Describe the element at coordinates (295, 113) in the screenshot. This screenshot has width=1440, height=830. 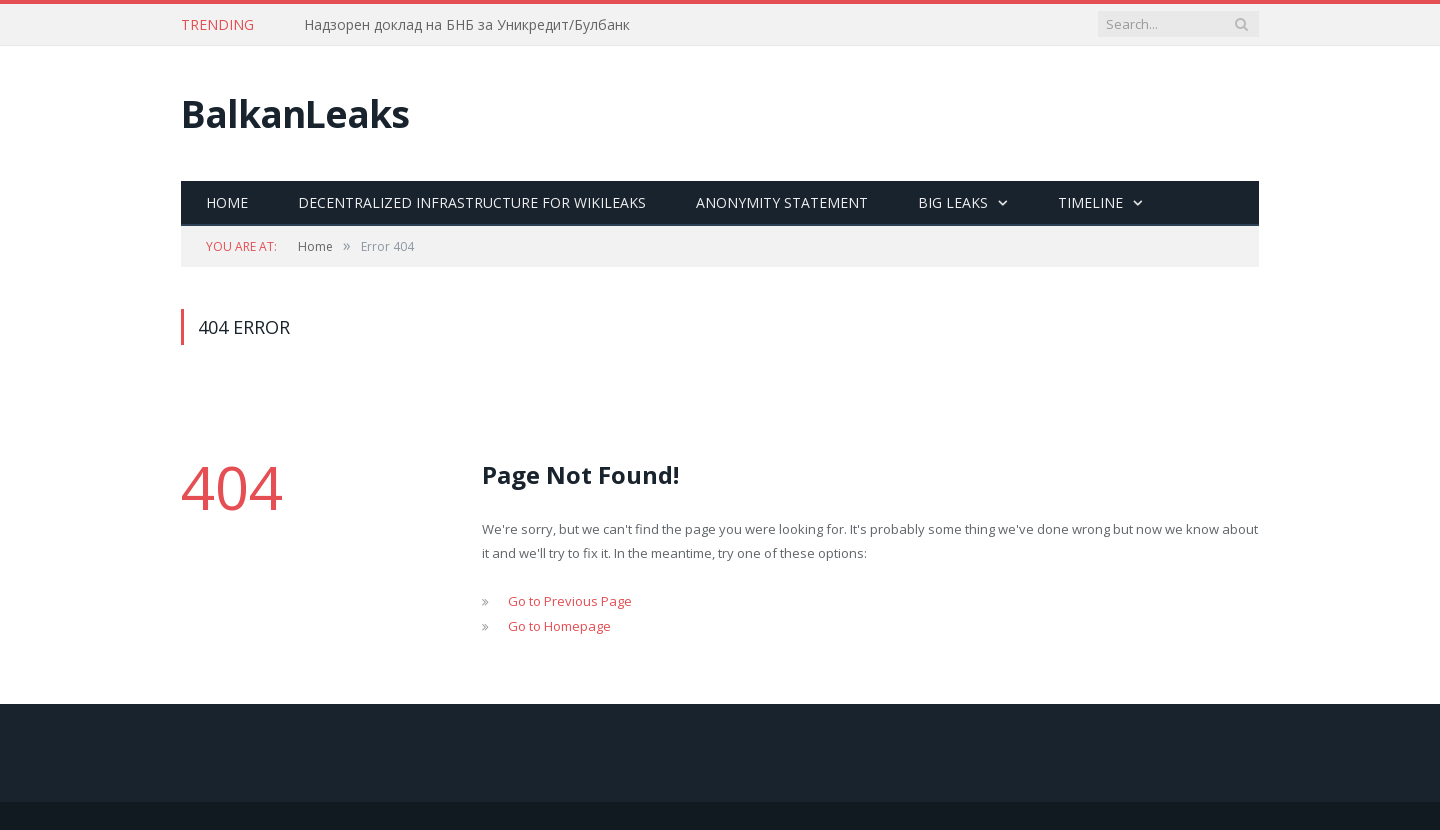
I see `BalkanLeaks` at that location.